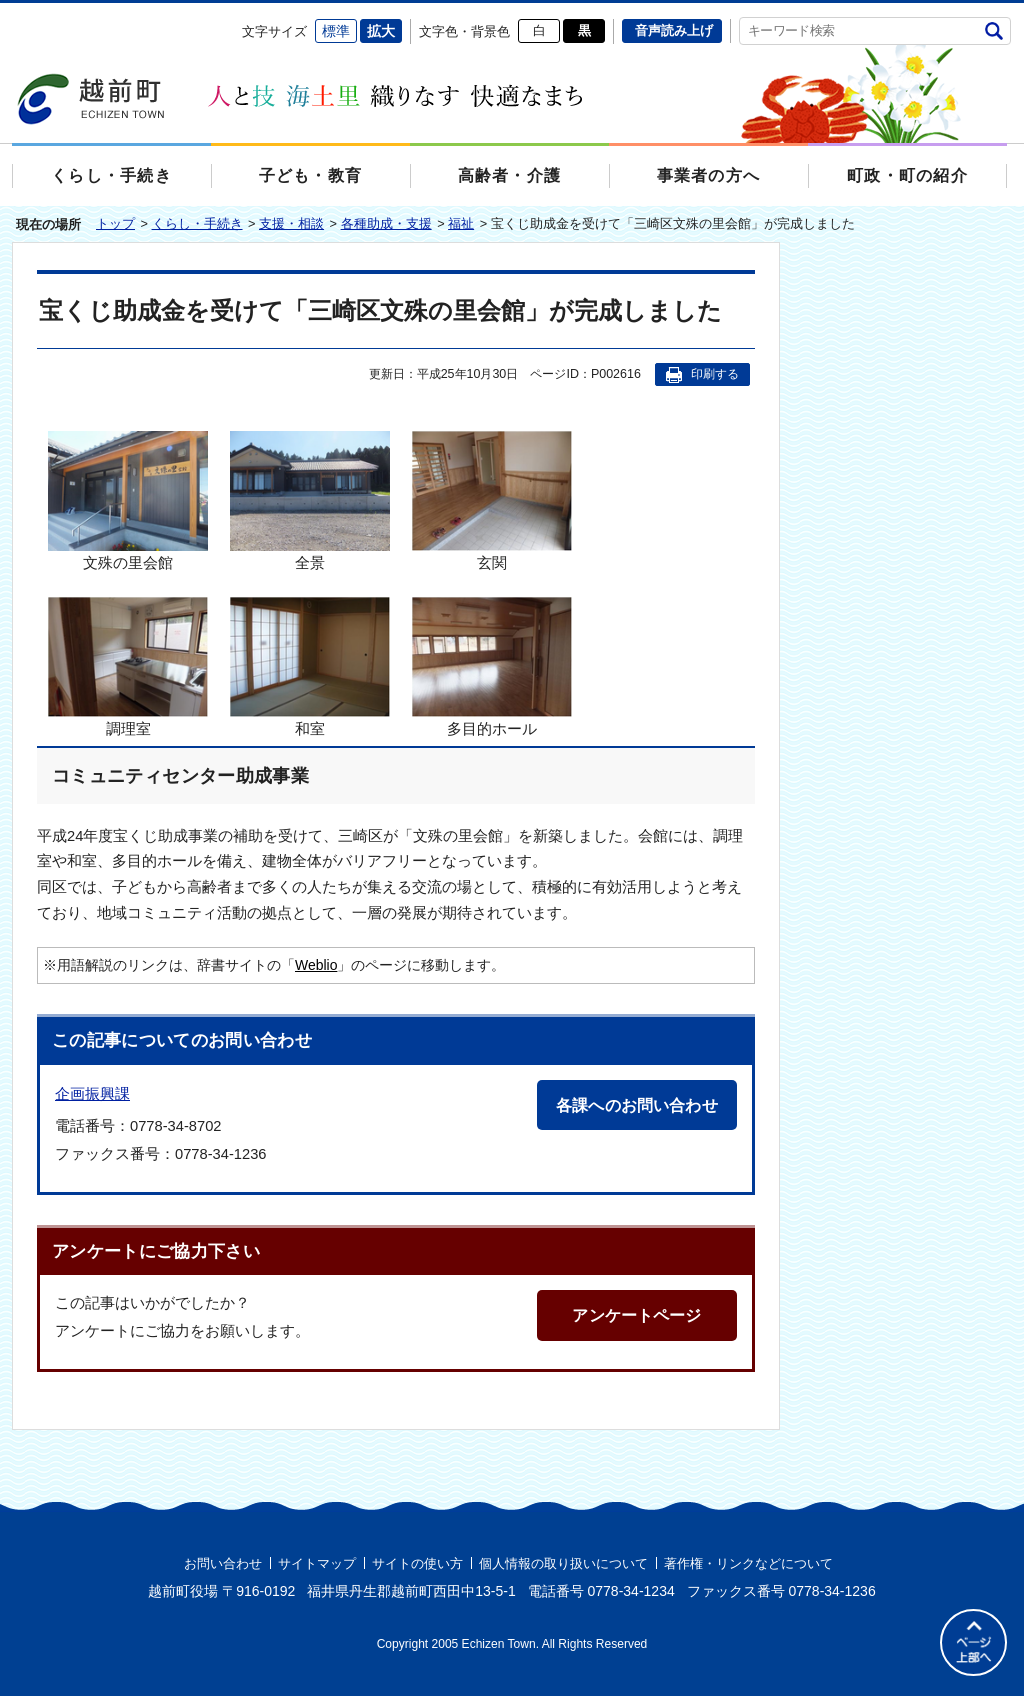 The width and height of the screenshot is (1024, 1696). I want to click on 音声読み上げ, so click(674, 30).